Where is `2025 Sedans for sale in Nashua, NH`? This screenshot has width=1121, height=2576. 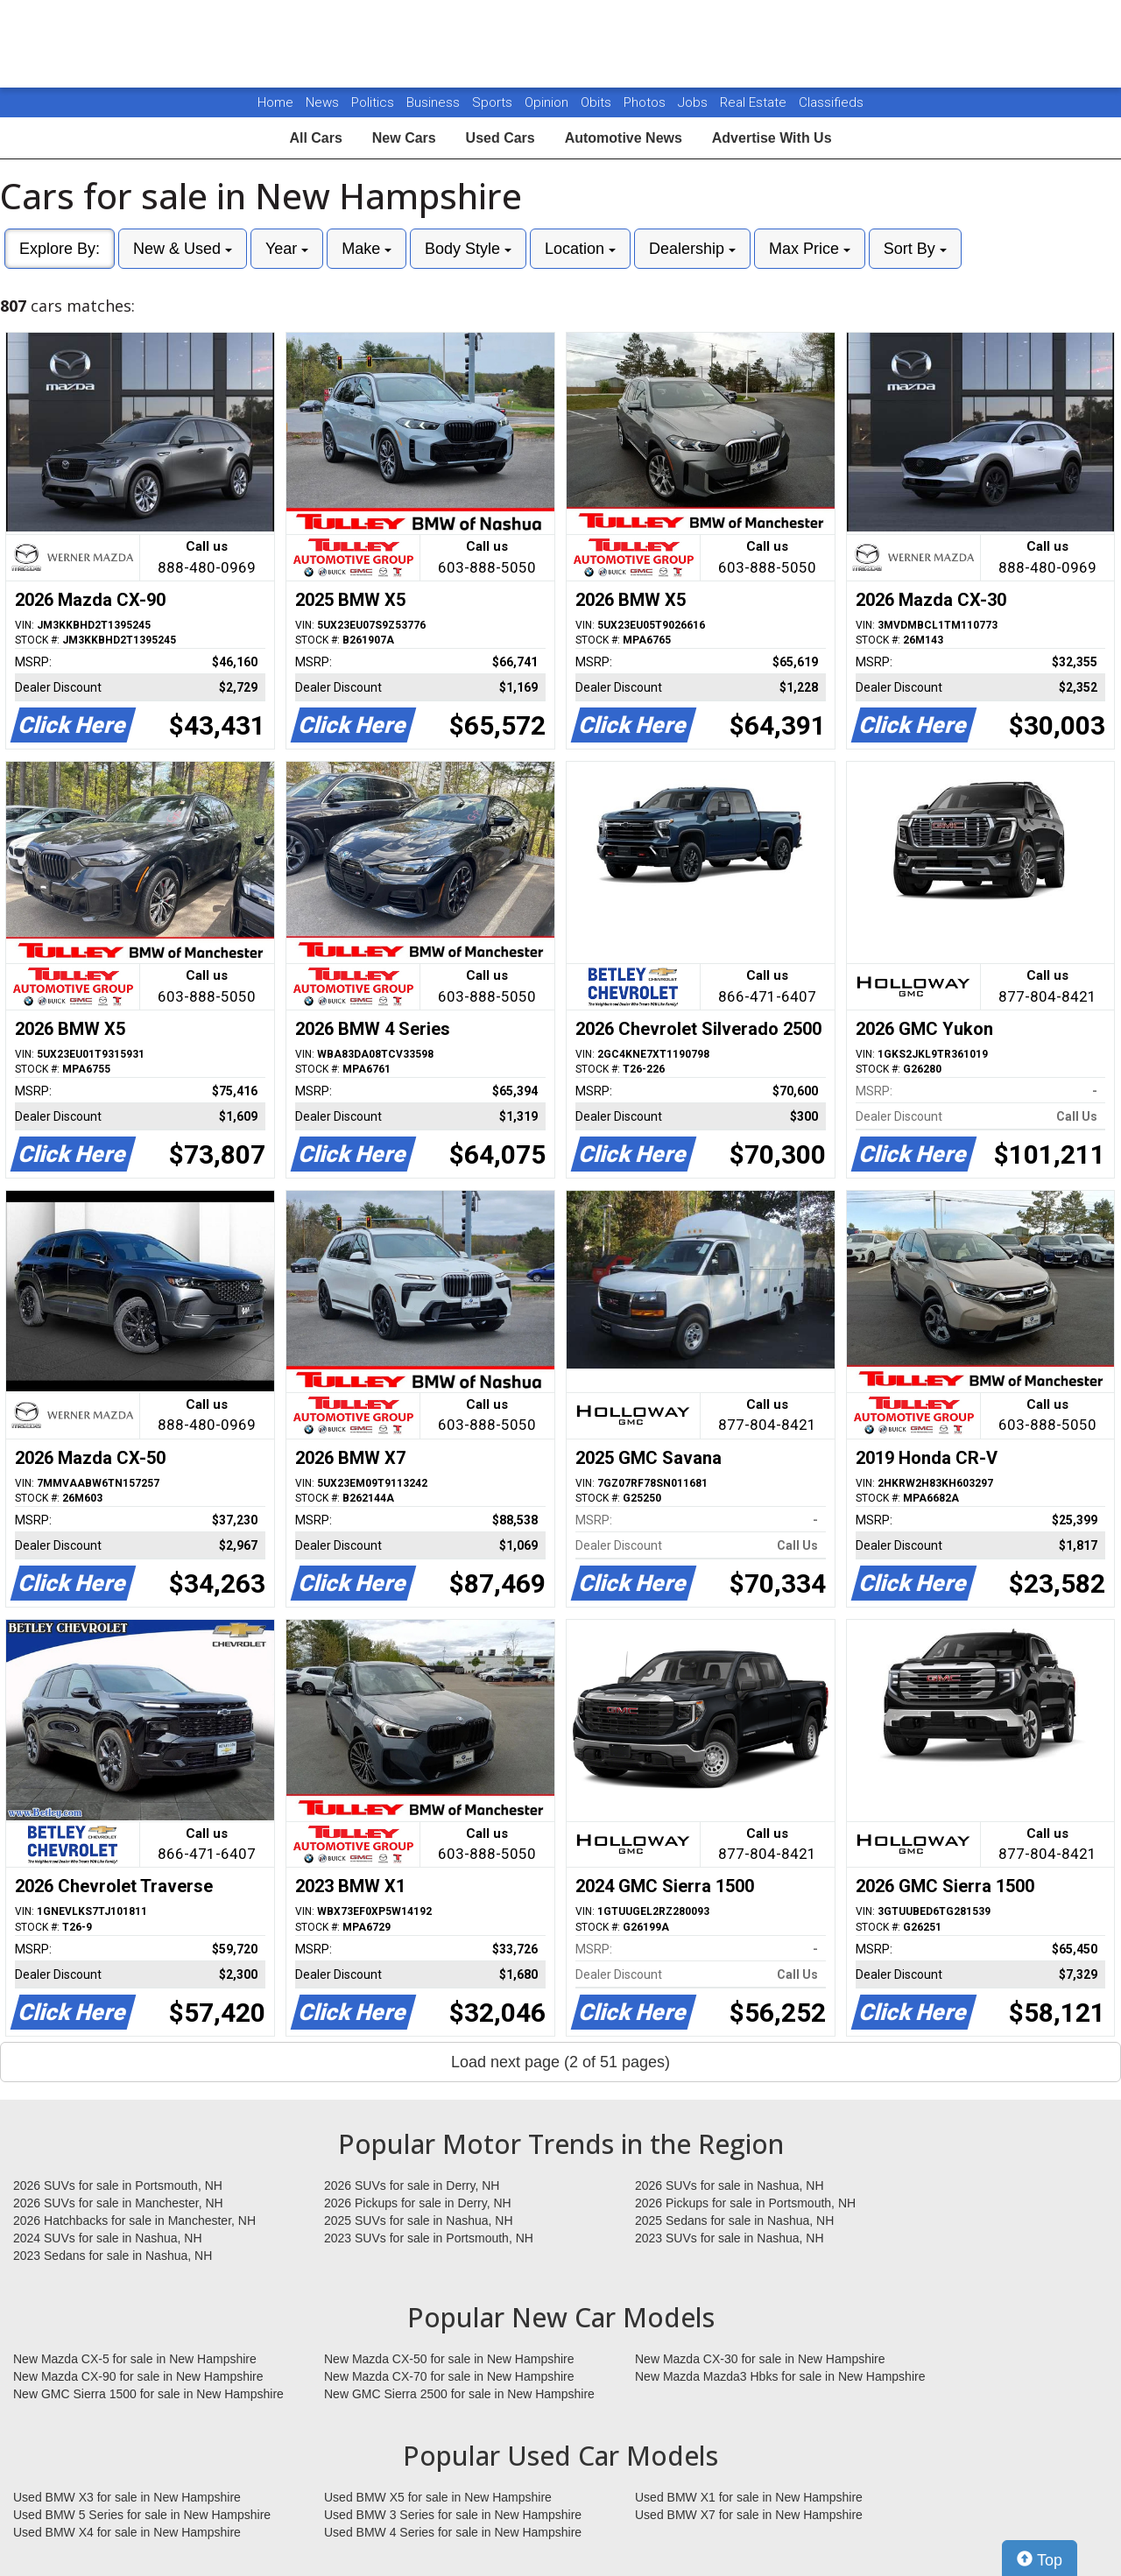
2025 Sedans for sale in Nashua, NH is located at coordinates (734, 2221).